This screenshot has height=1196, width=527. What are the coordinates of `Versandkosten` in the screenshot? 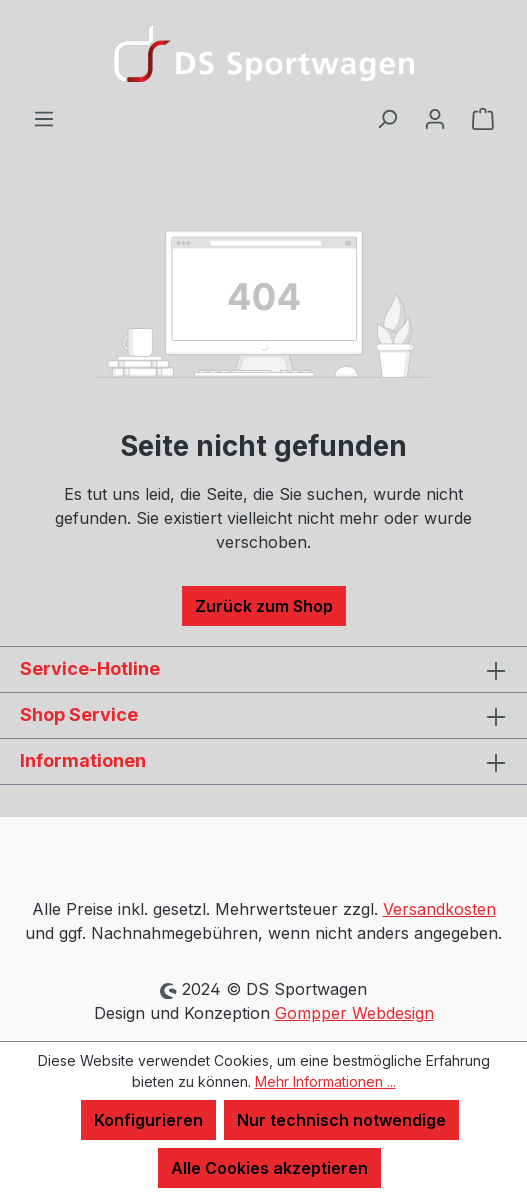 It's located at (439, 909).